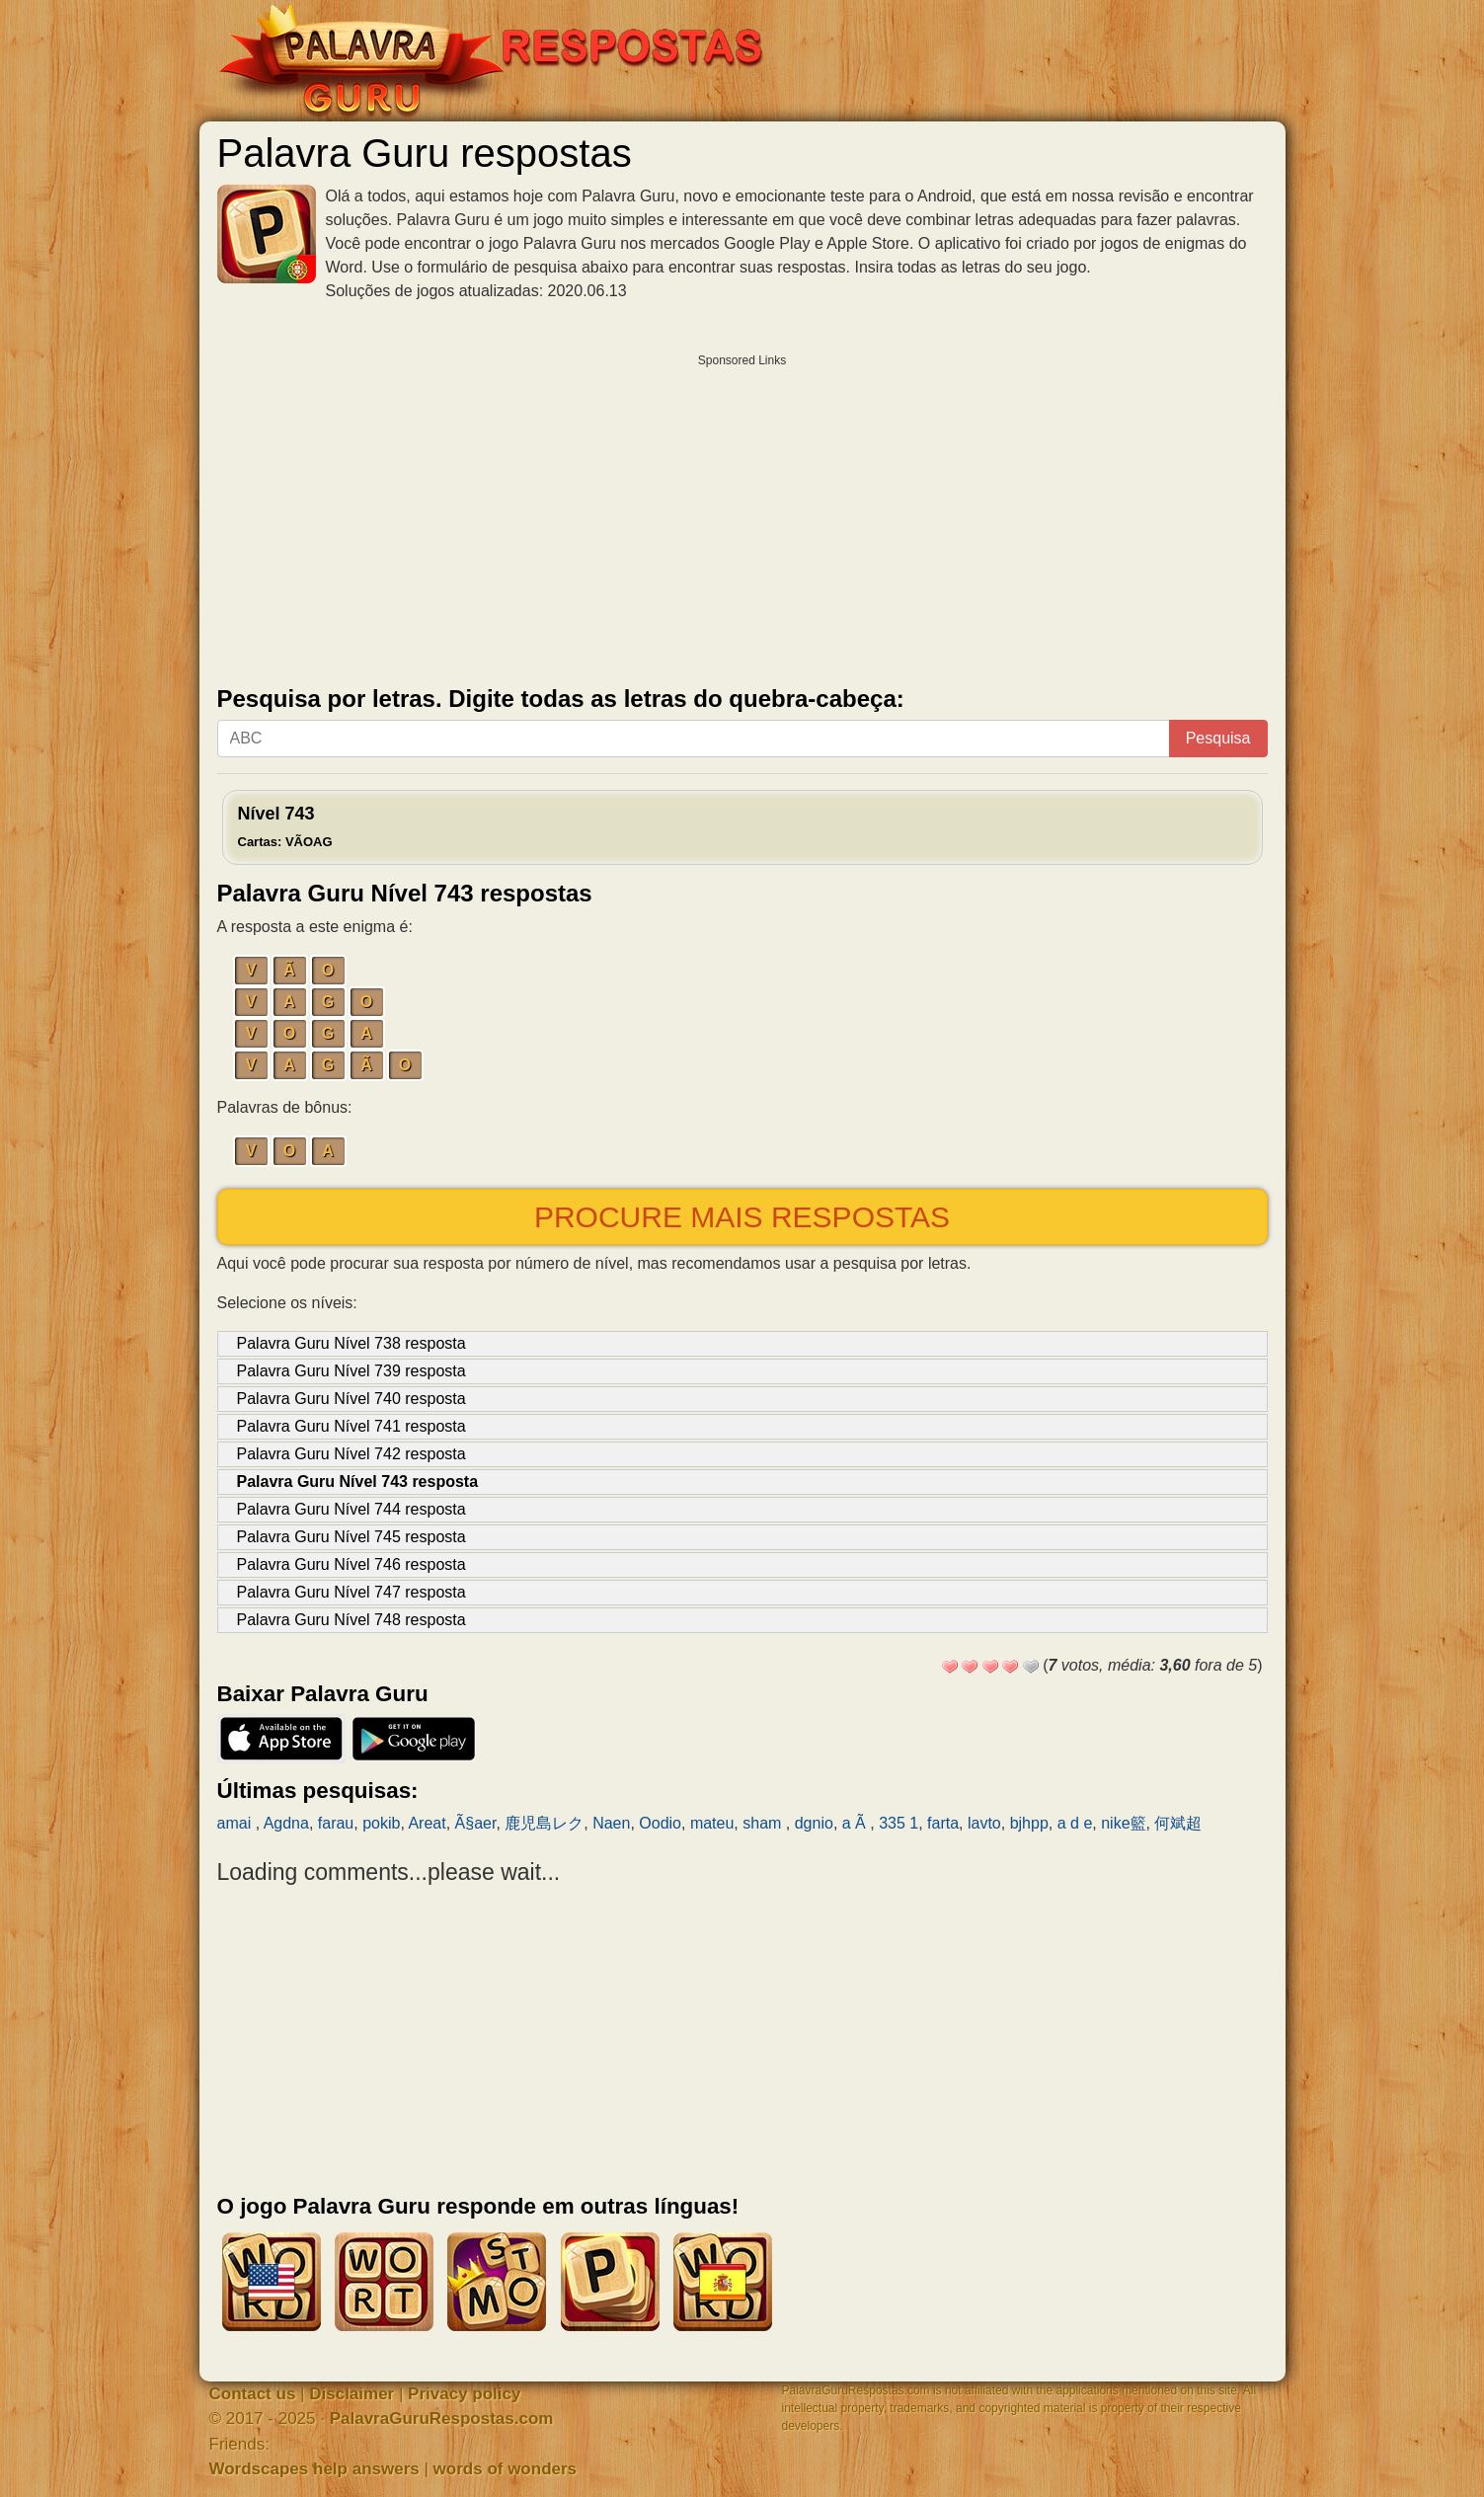  I want to click on Palavra Guru Nível 741 resposta, so click(351, 1426).